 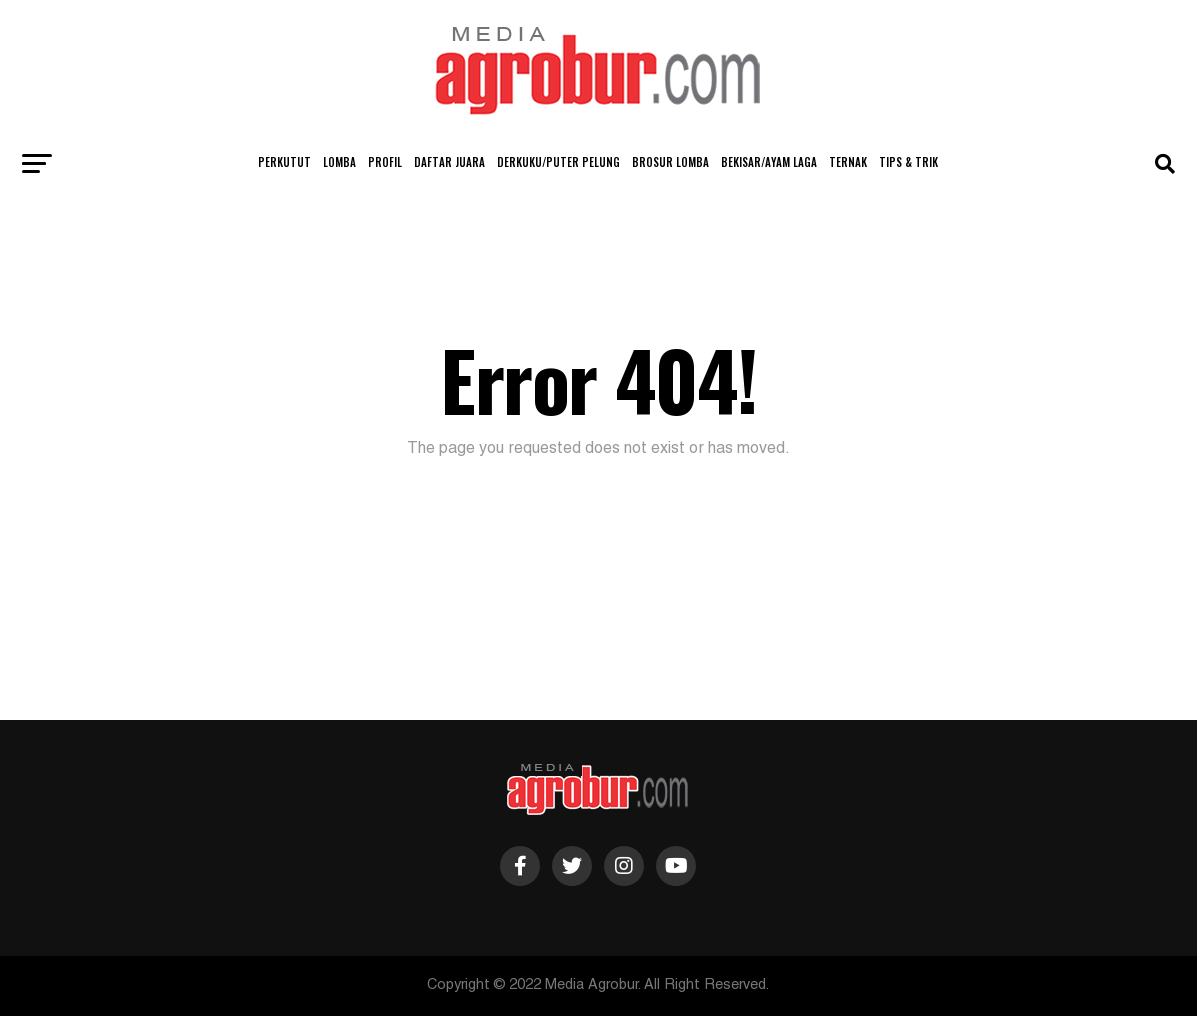 I want to click on Brosur Lomba, so click(x=670, y=162).